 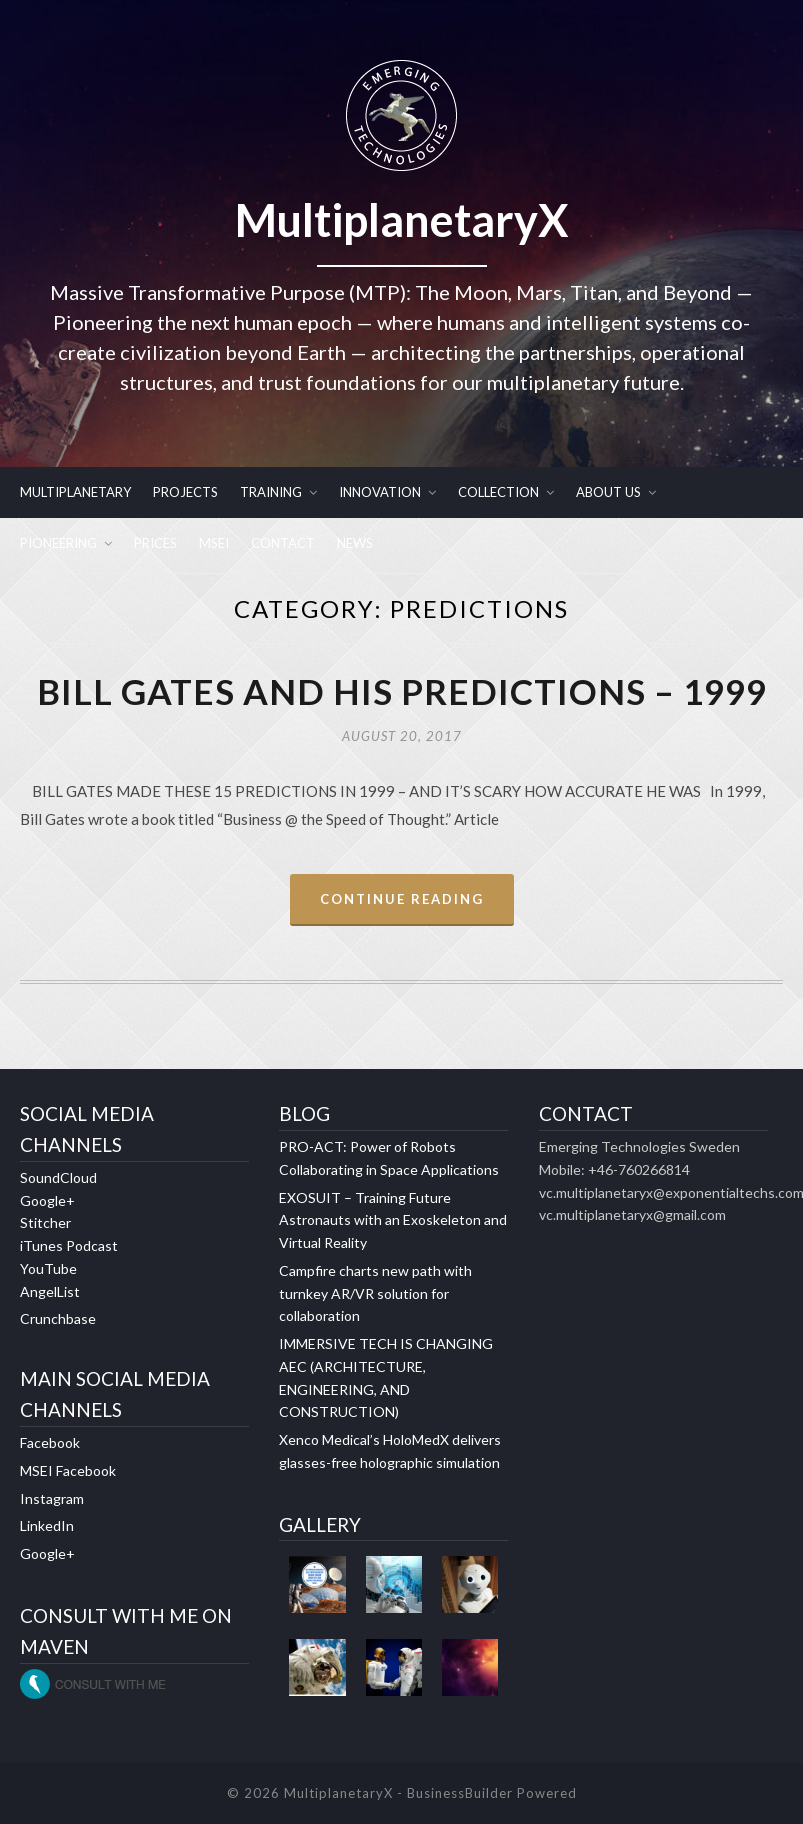 I want to click on COLLECTION, so click(x=498, y=492).